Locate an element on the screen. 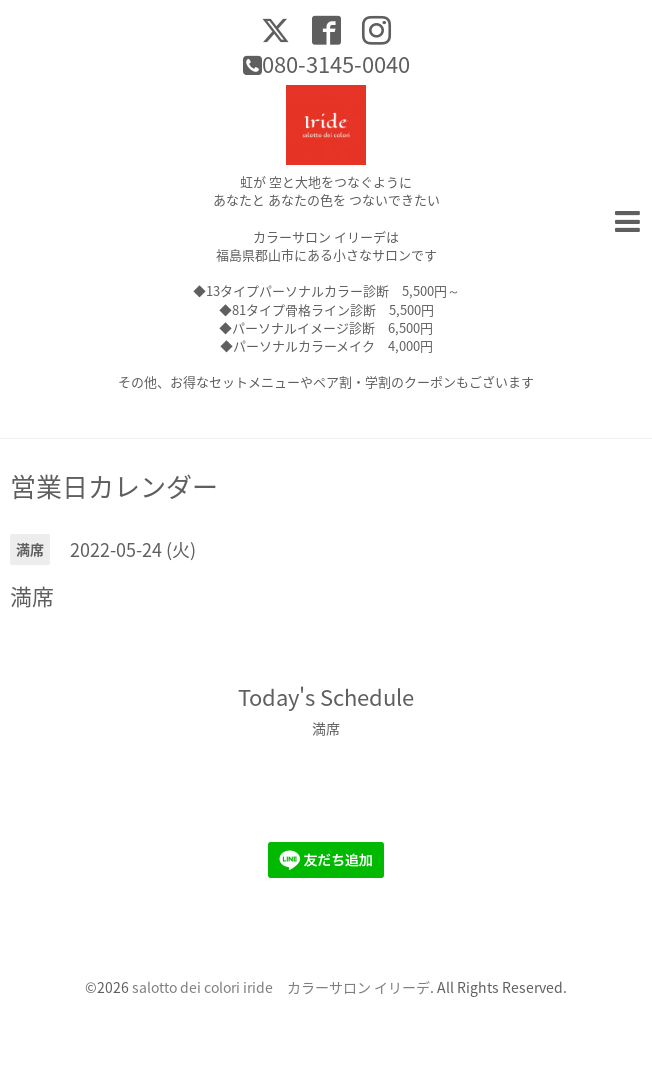 This screenshot has width=652, height=1069. 営業日カレンダー is located at coordinates (114, 486).